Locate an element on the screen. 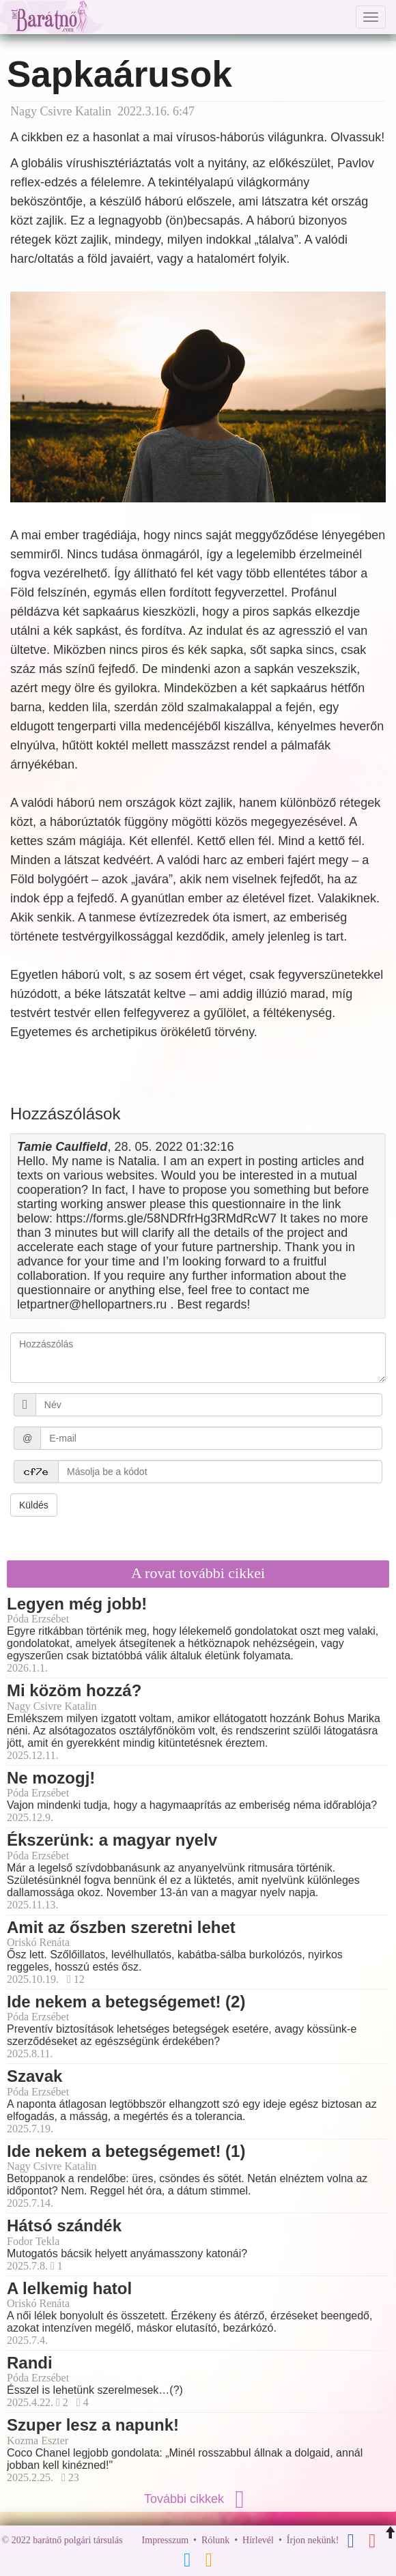  Írjon nekünk! is located at coordinates (313, 2540).